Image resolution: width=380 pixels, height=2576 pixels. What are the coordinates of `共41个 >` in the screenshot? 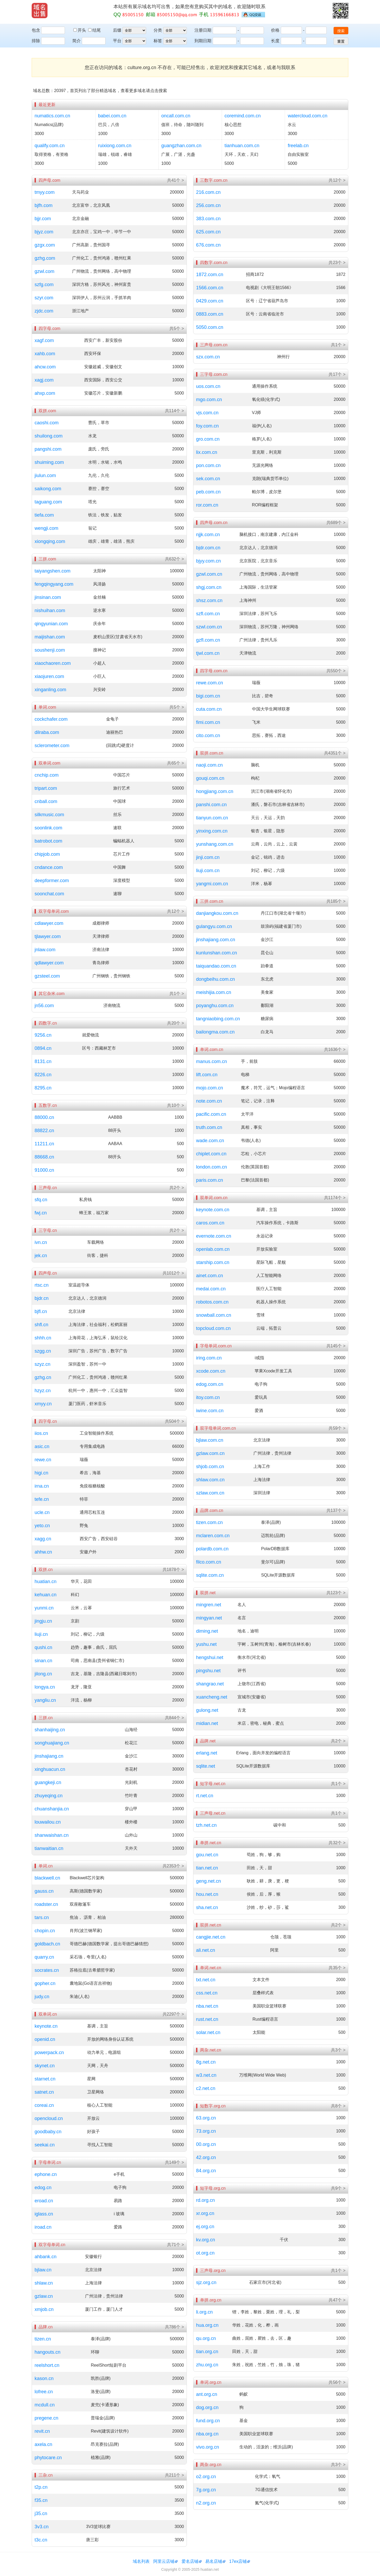 It's located at (175, 180).